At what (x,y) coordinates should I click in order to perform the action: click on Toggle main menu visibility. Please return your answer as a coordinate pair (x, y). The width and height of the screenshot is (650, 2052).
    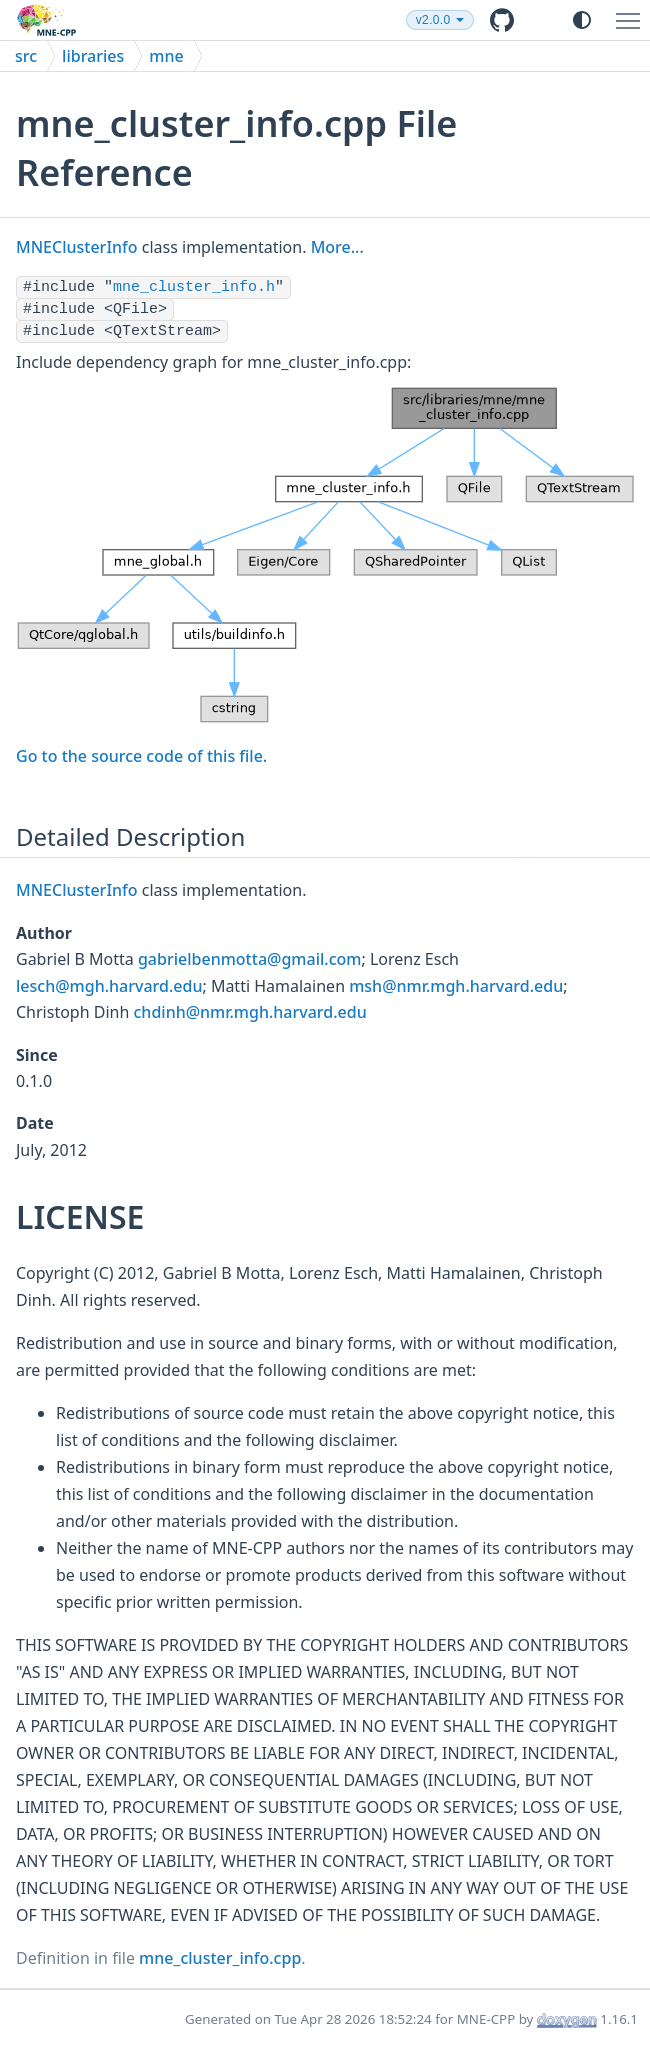
    Looking at the image, I should click on (633, 12).